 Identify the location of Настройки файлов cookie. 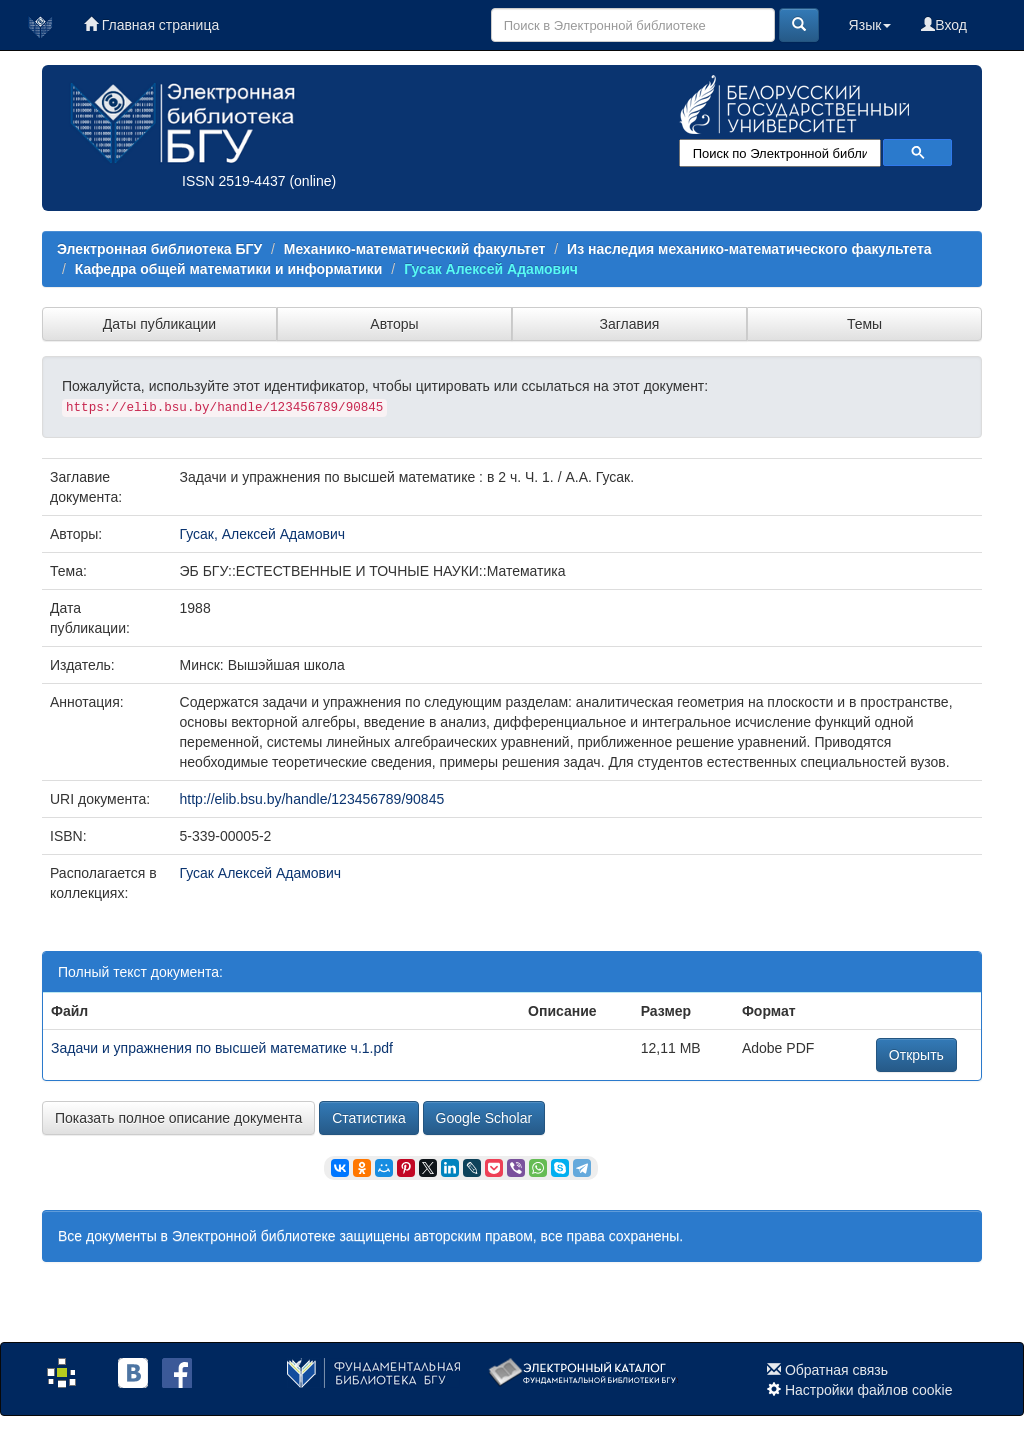
(869, 1390).